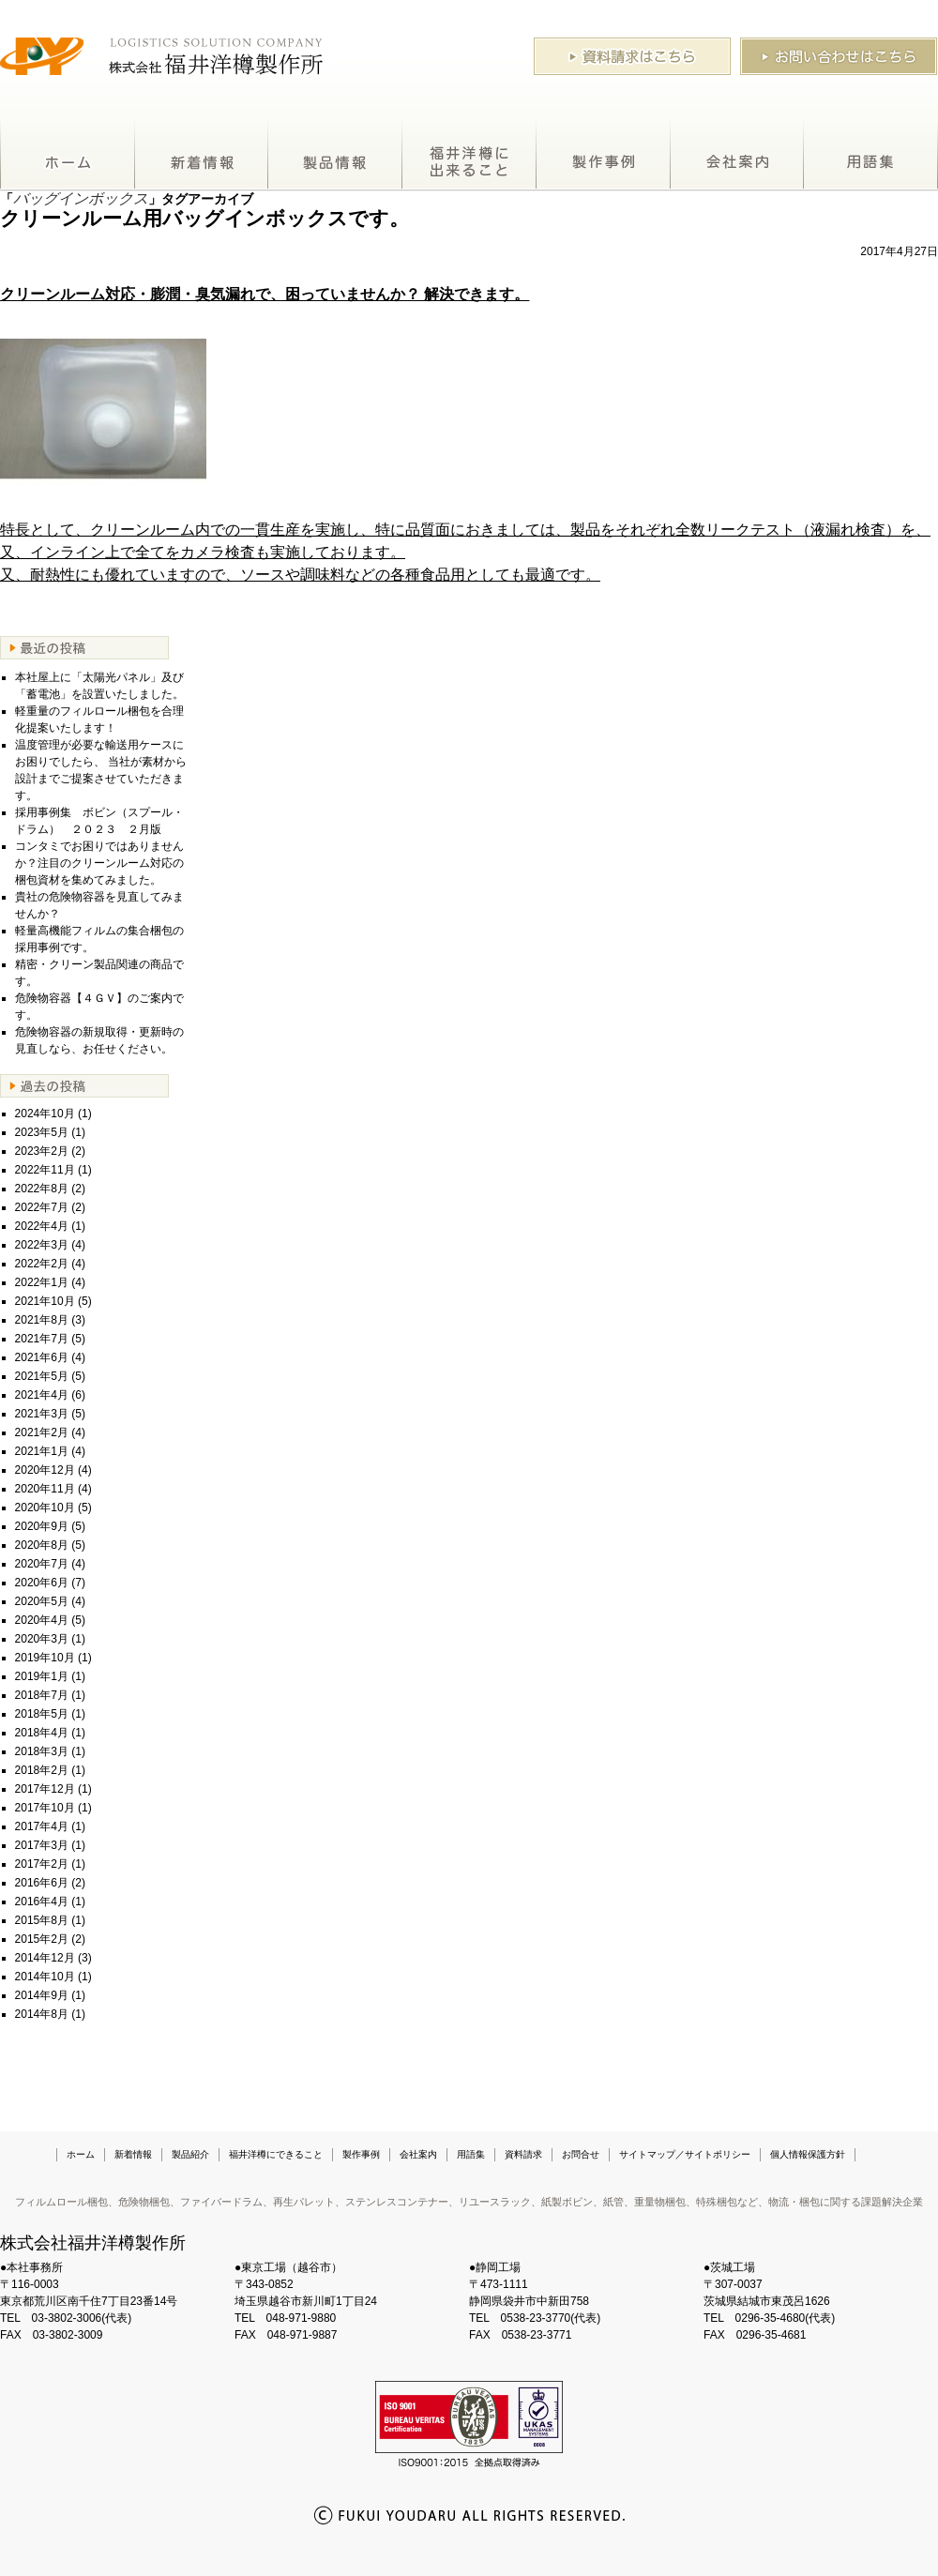  What do you see at coordinates (41, 1376) in the screenshot?
I see `2021年5月` at bounding box center [41, 1376].